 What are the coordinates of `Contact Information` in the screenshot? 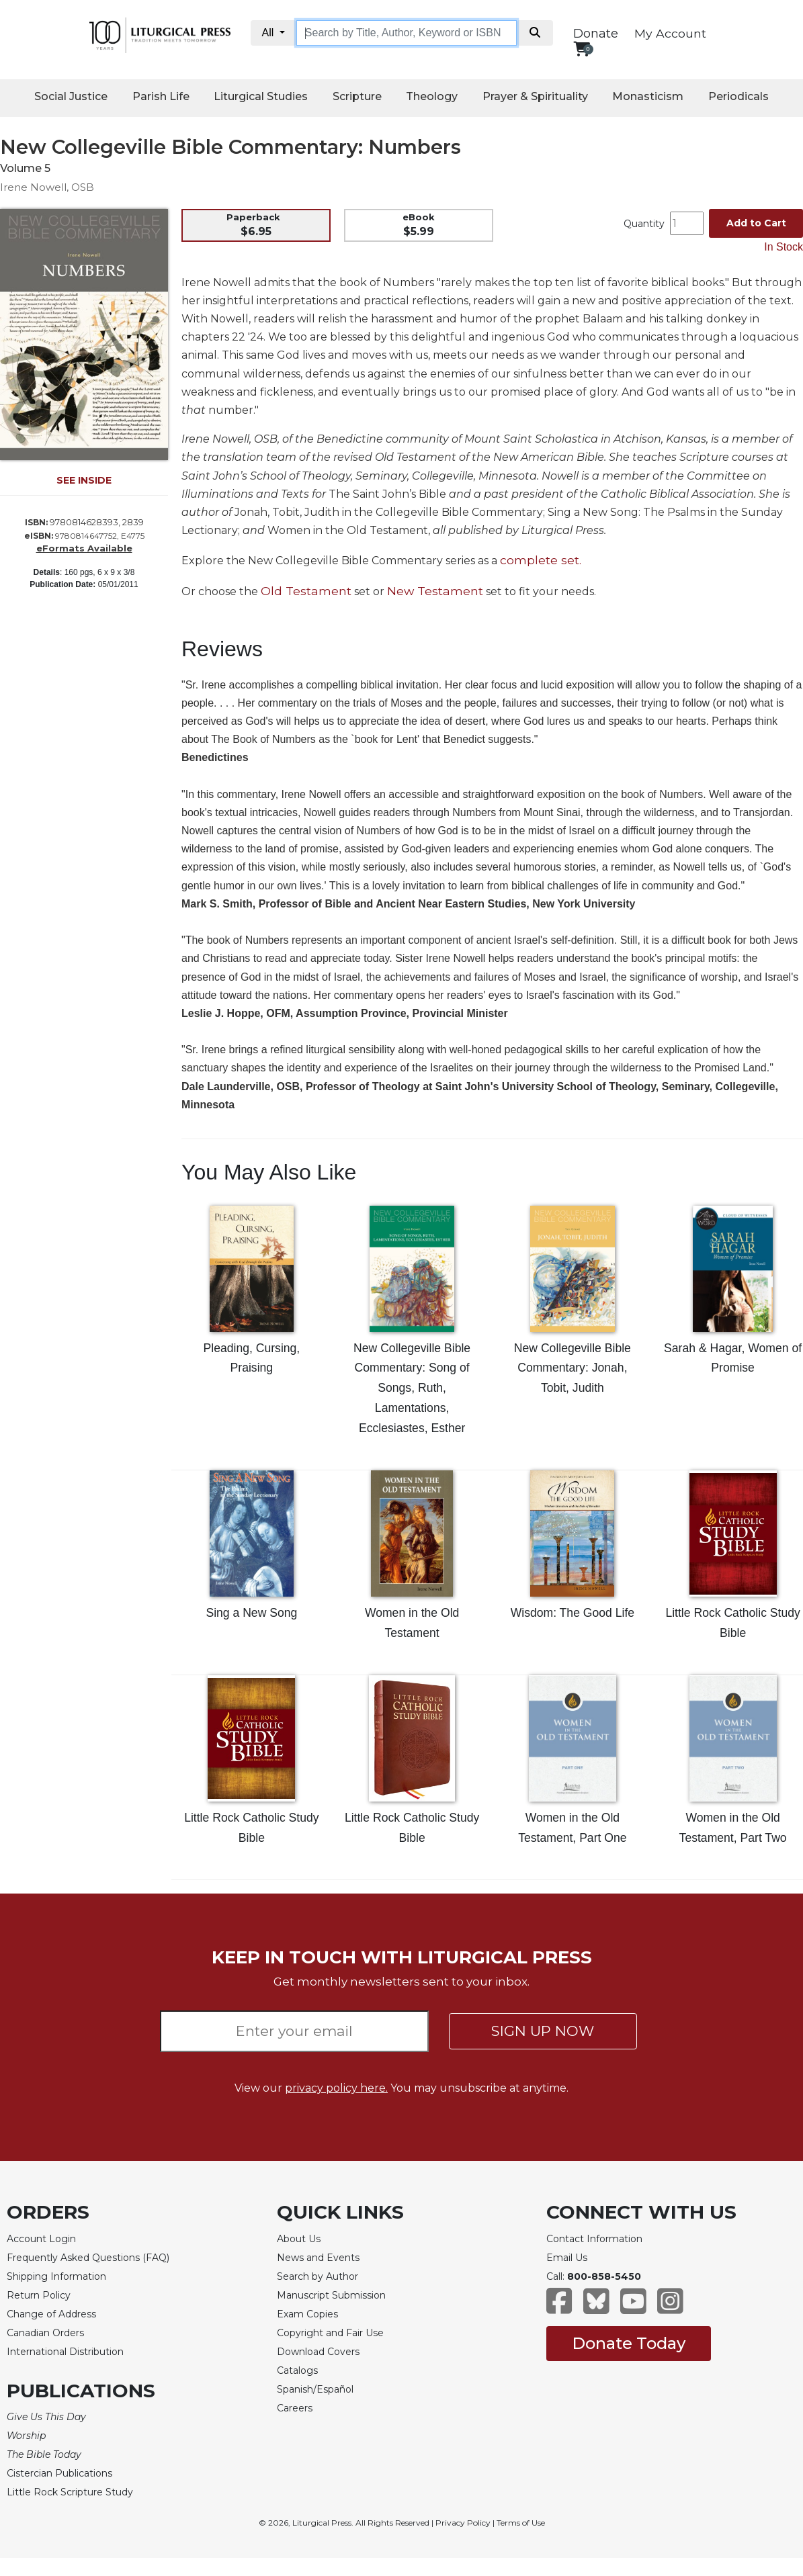 It's located at (594, 2239).